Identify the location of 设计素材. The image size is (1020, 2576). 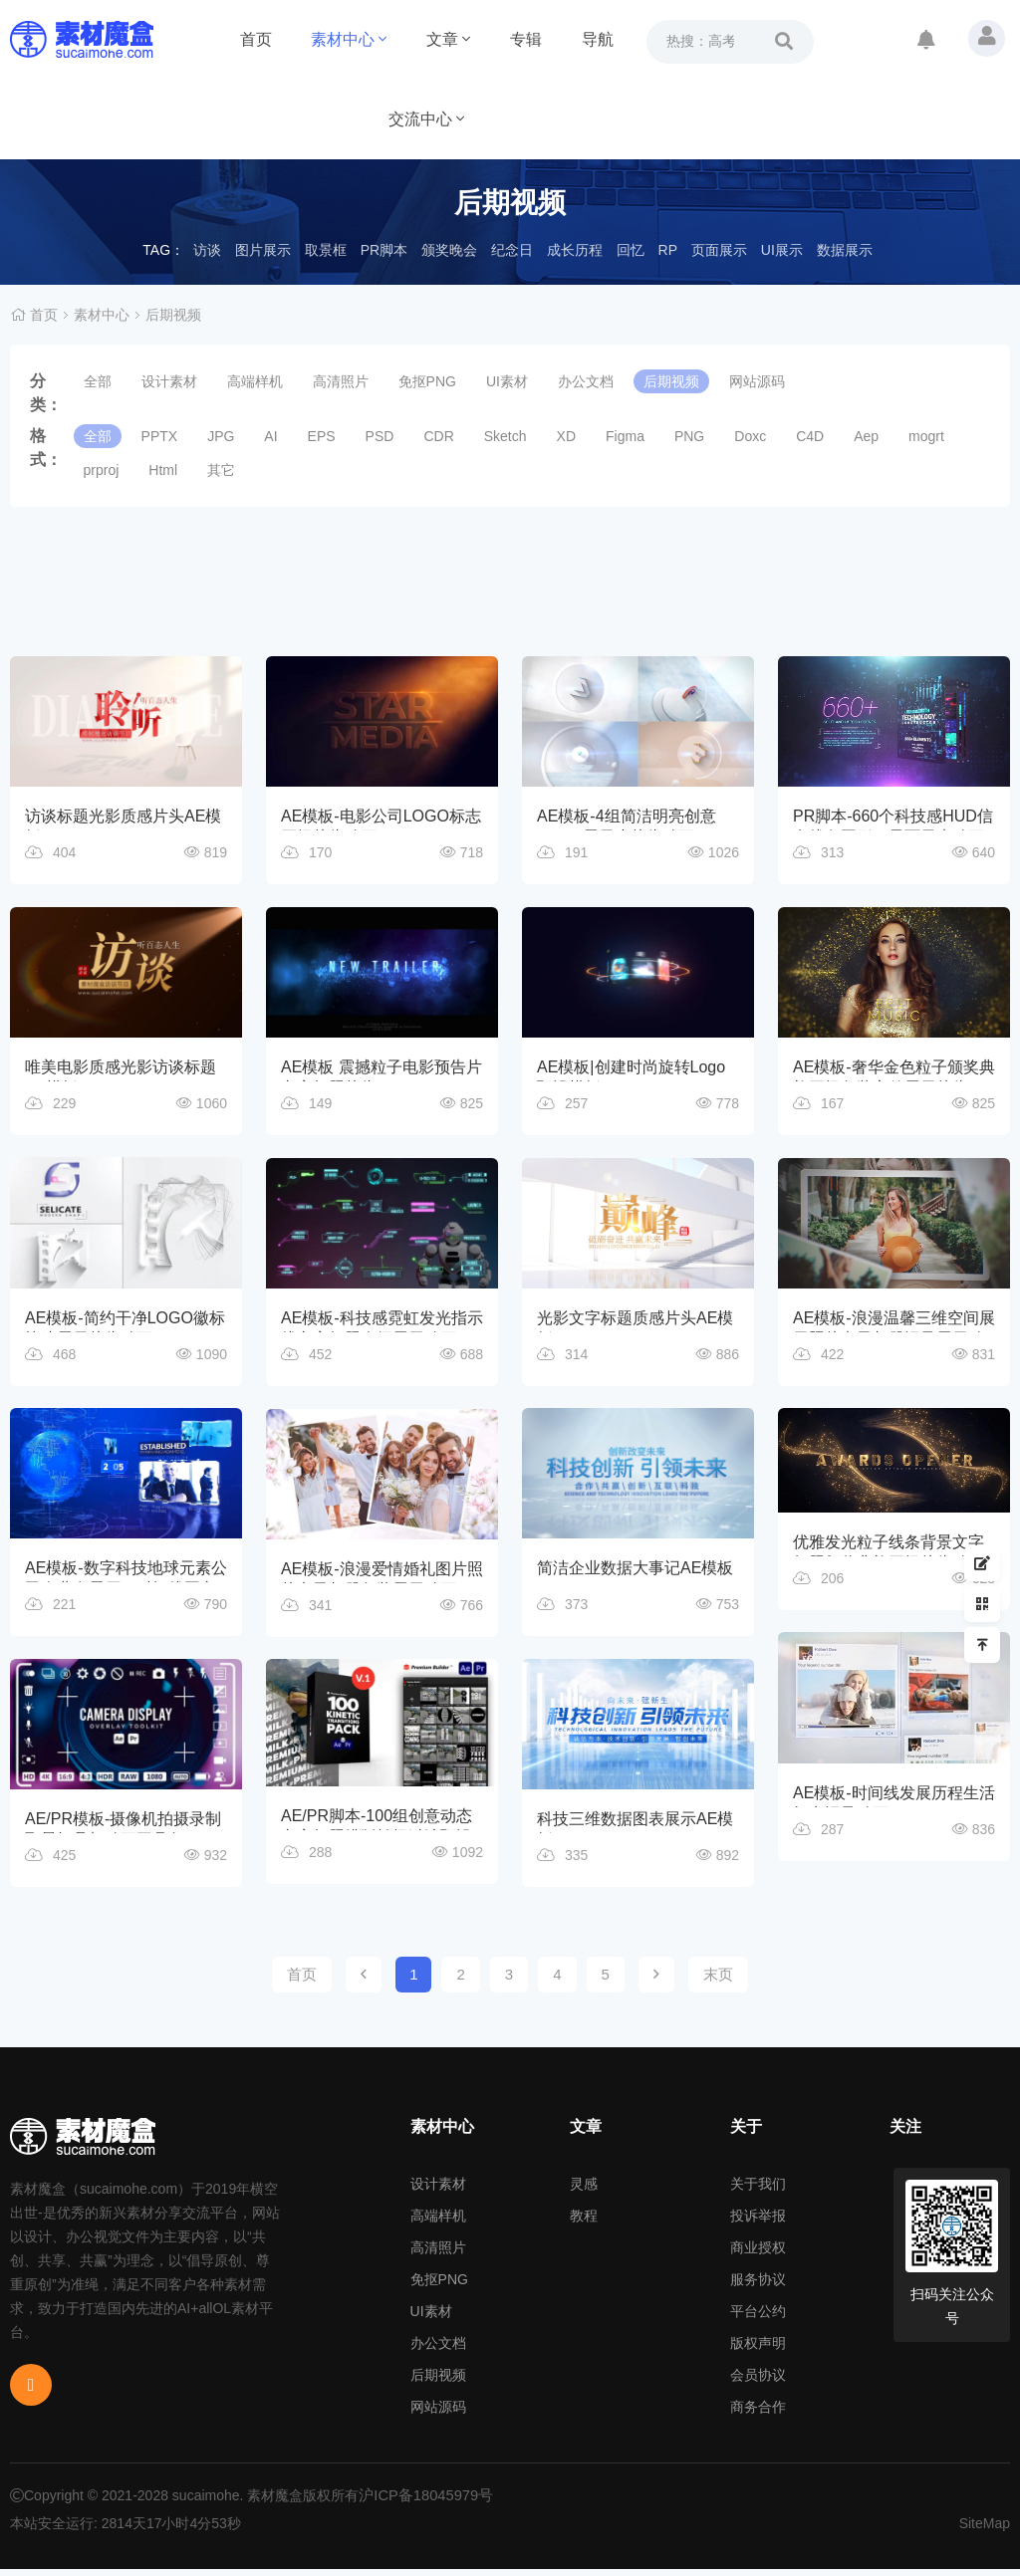
(169, 381).